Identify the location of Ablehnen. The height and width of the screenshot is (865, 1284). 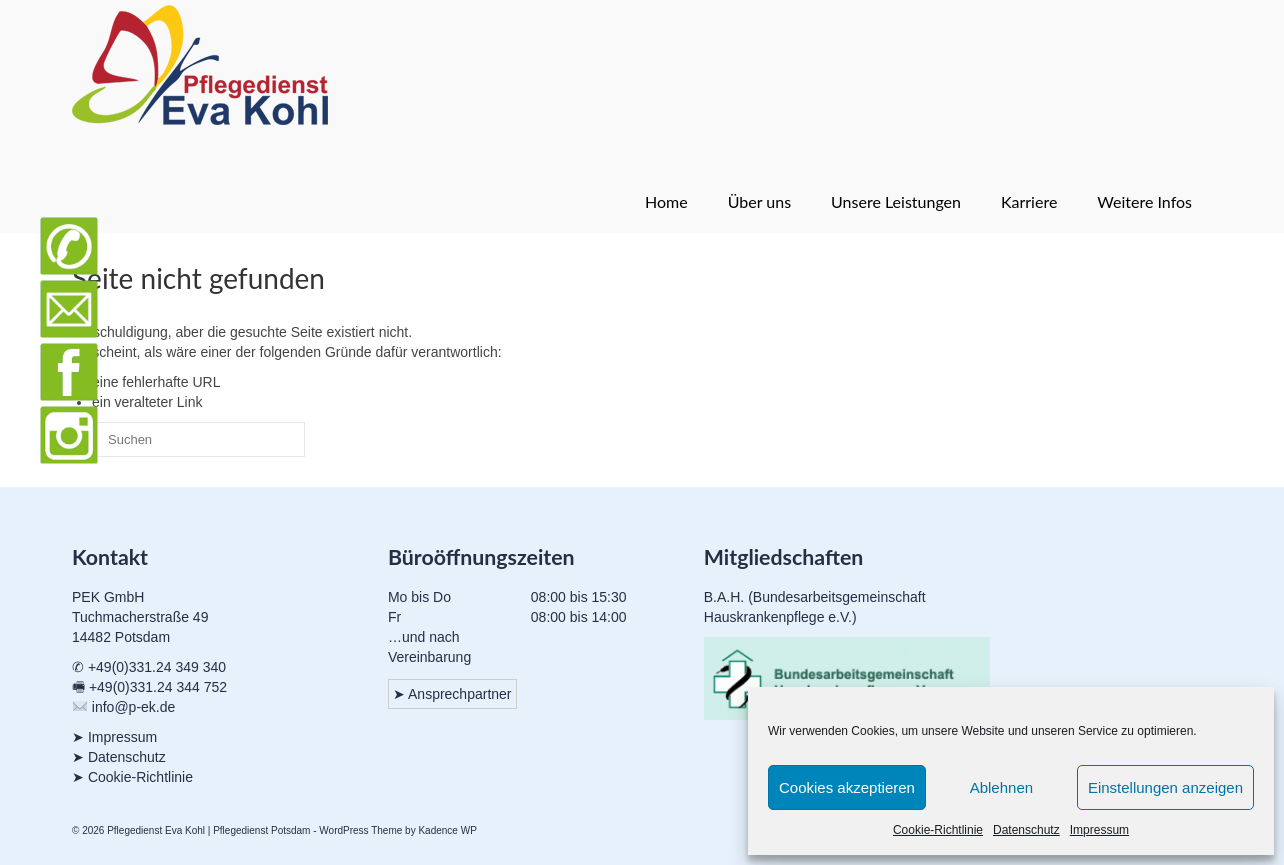
(1001, 787).